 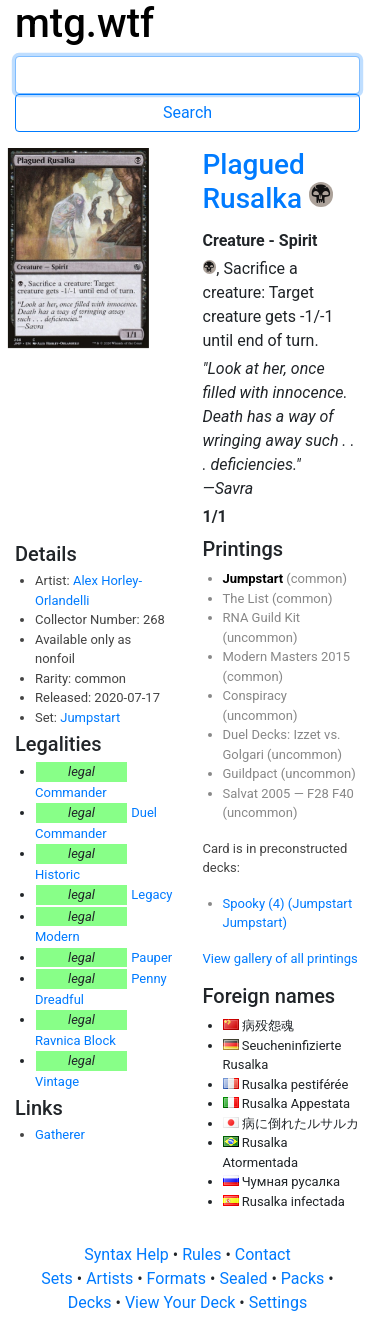 I want to click on Sets, so click(x=58, y=1278).